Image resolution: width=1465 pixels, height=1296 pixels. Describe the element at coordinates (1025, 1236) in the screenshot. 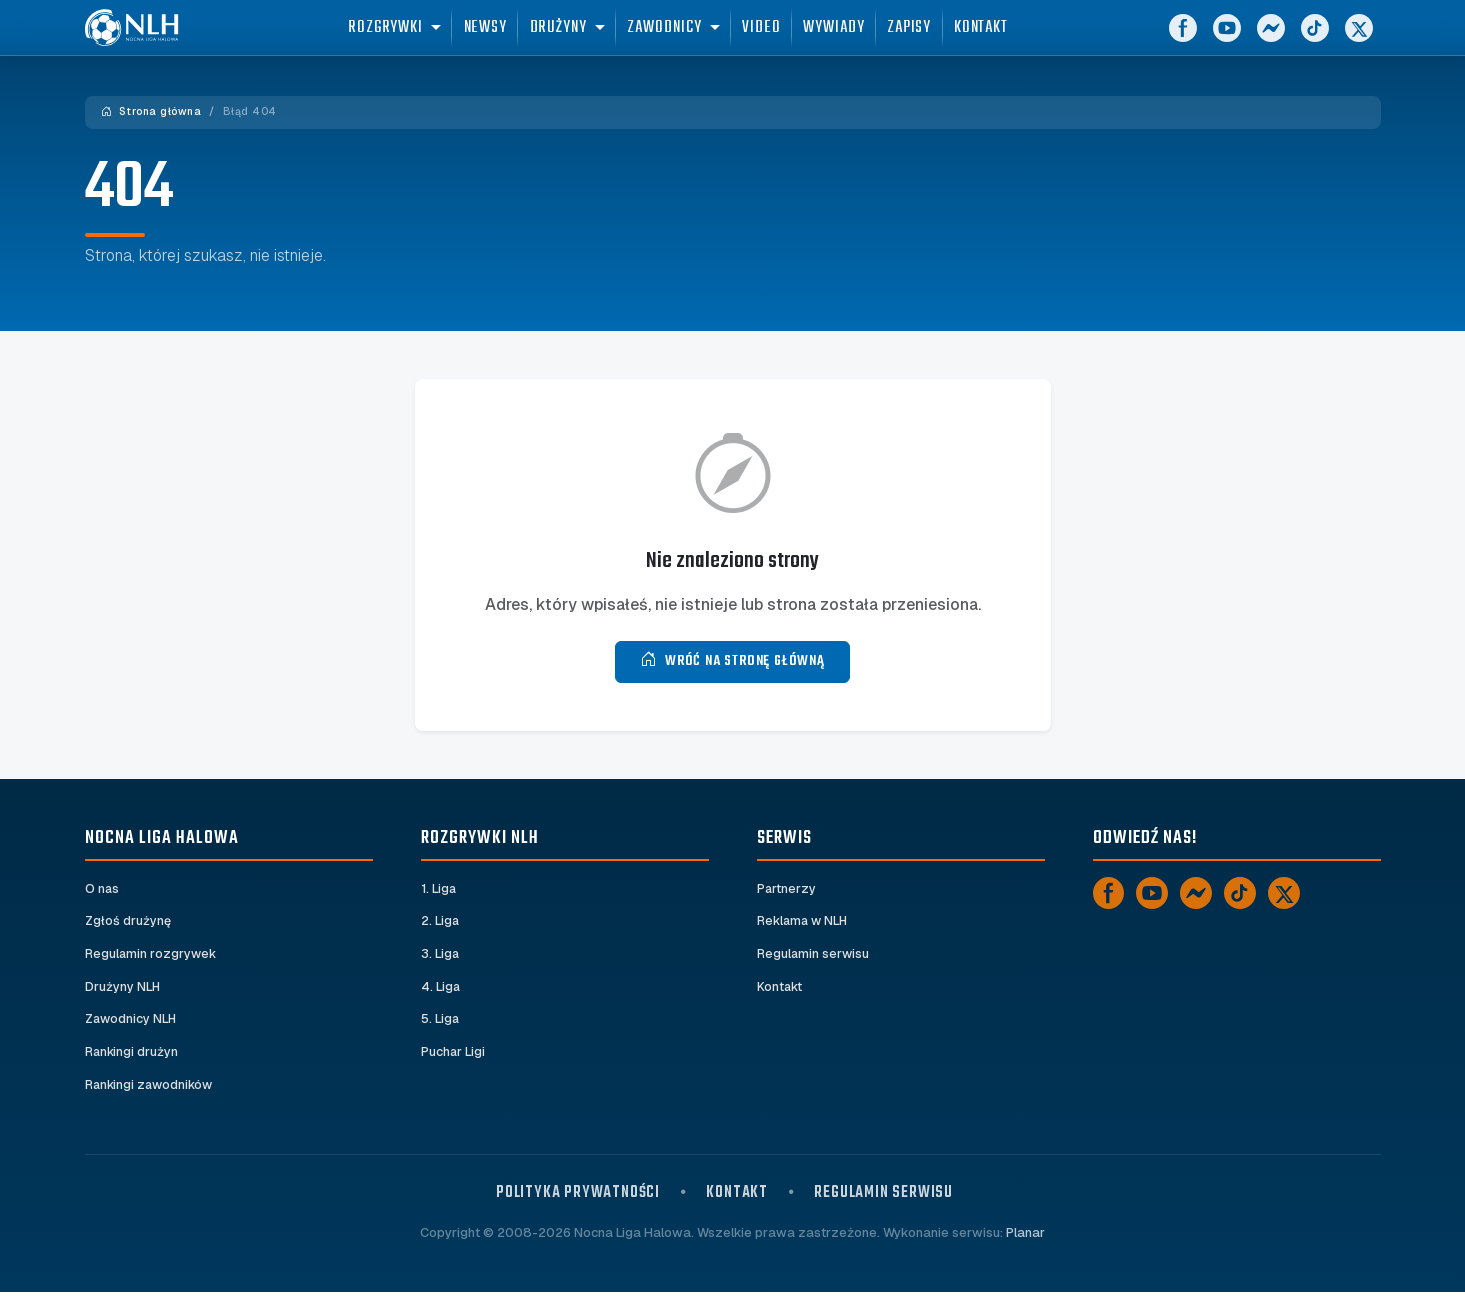

I see `Planar` at that location.